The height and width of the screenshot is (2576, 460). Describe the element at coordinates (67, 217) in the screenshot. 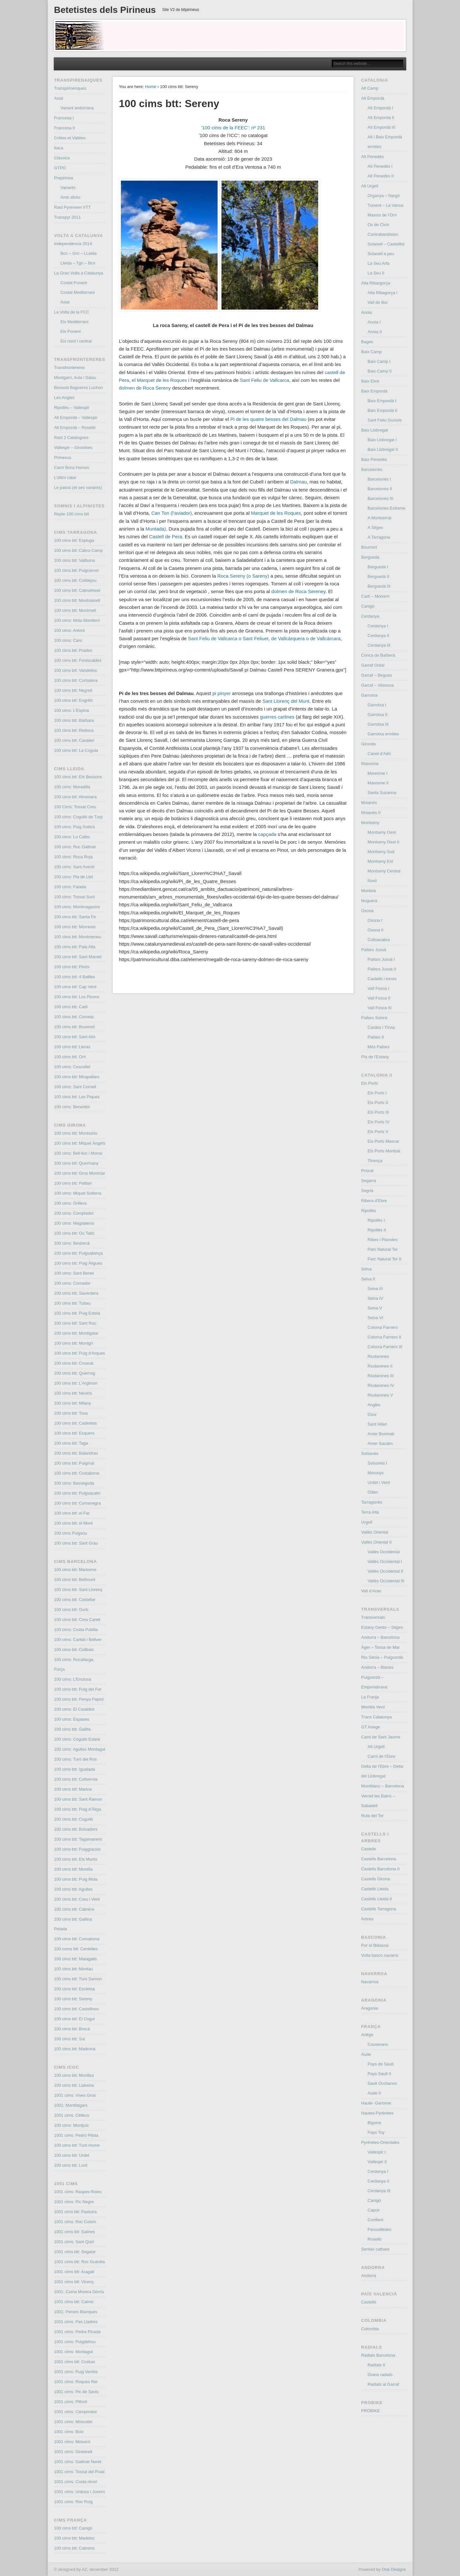

I see `Transpyr 2011` at that location.